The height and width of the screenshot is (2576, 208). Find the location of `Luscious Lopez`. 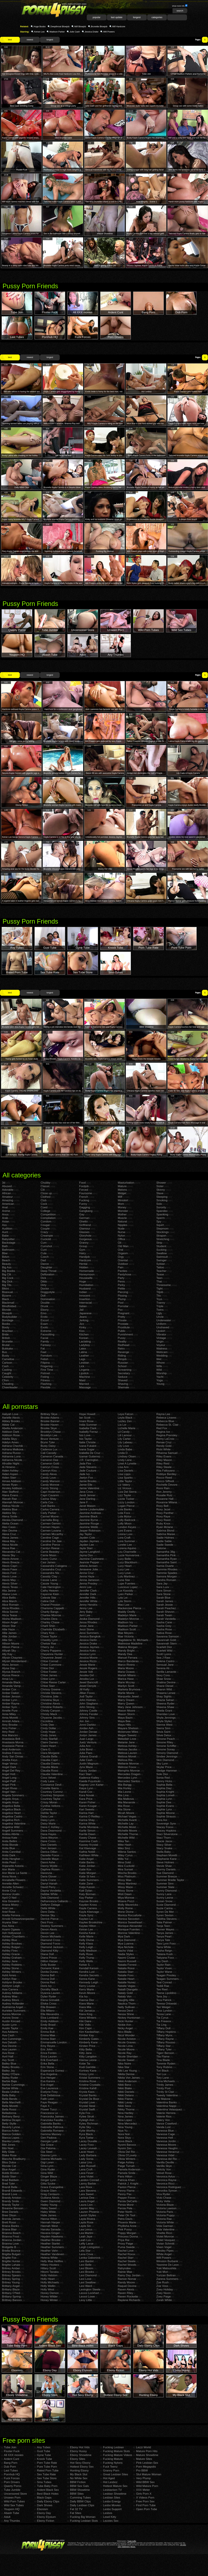

Luscious Lopez is located at coordinates (128, 1587).